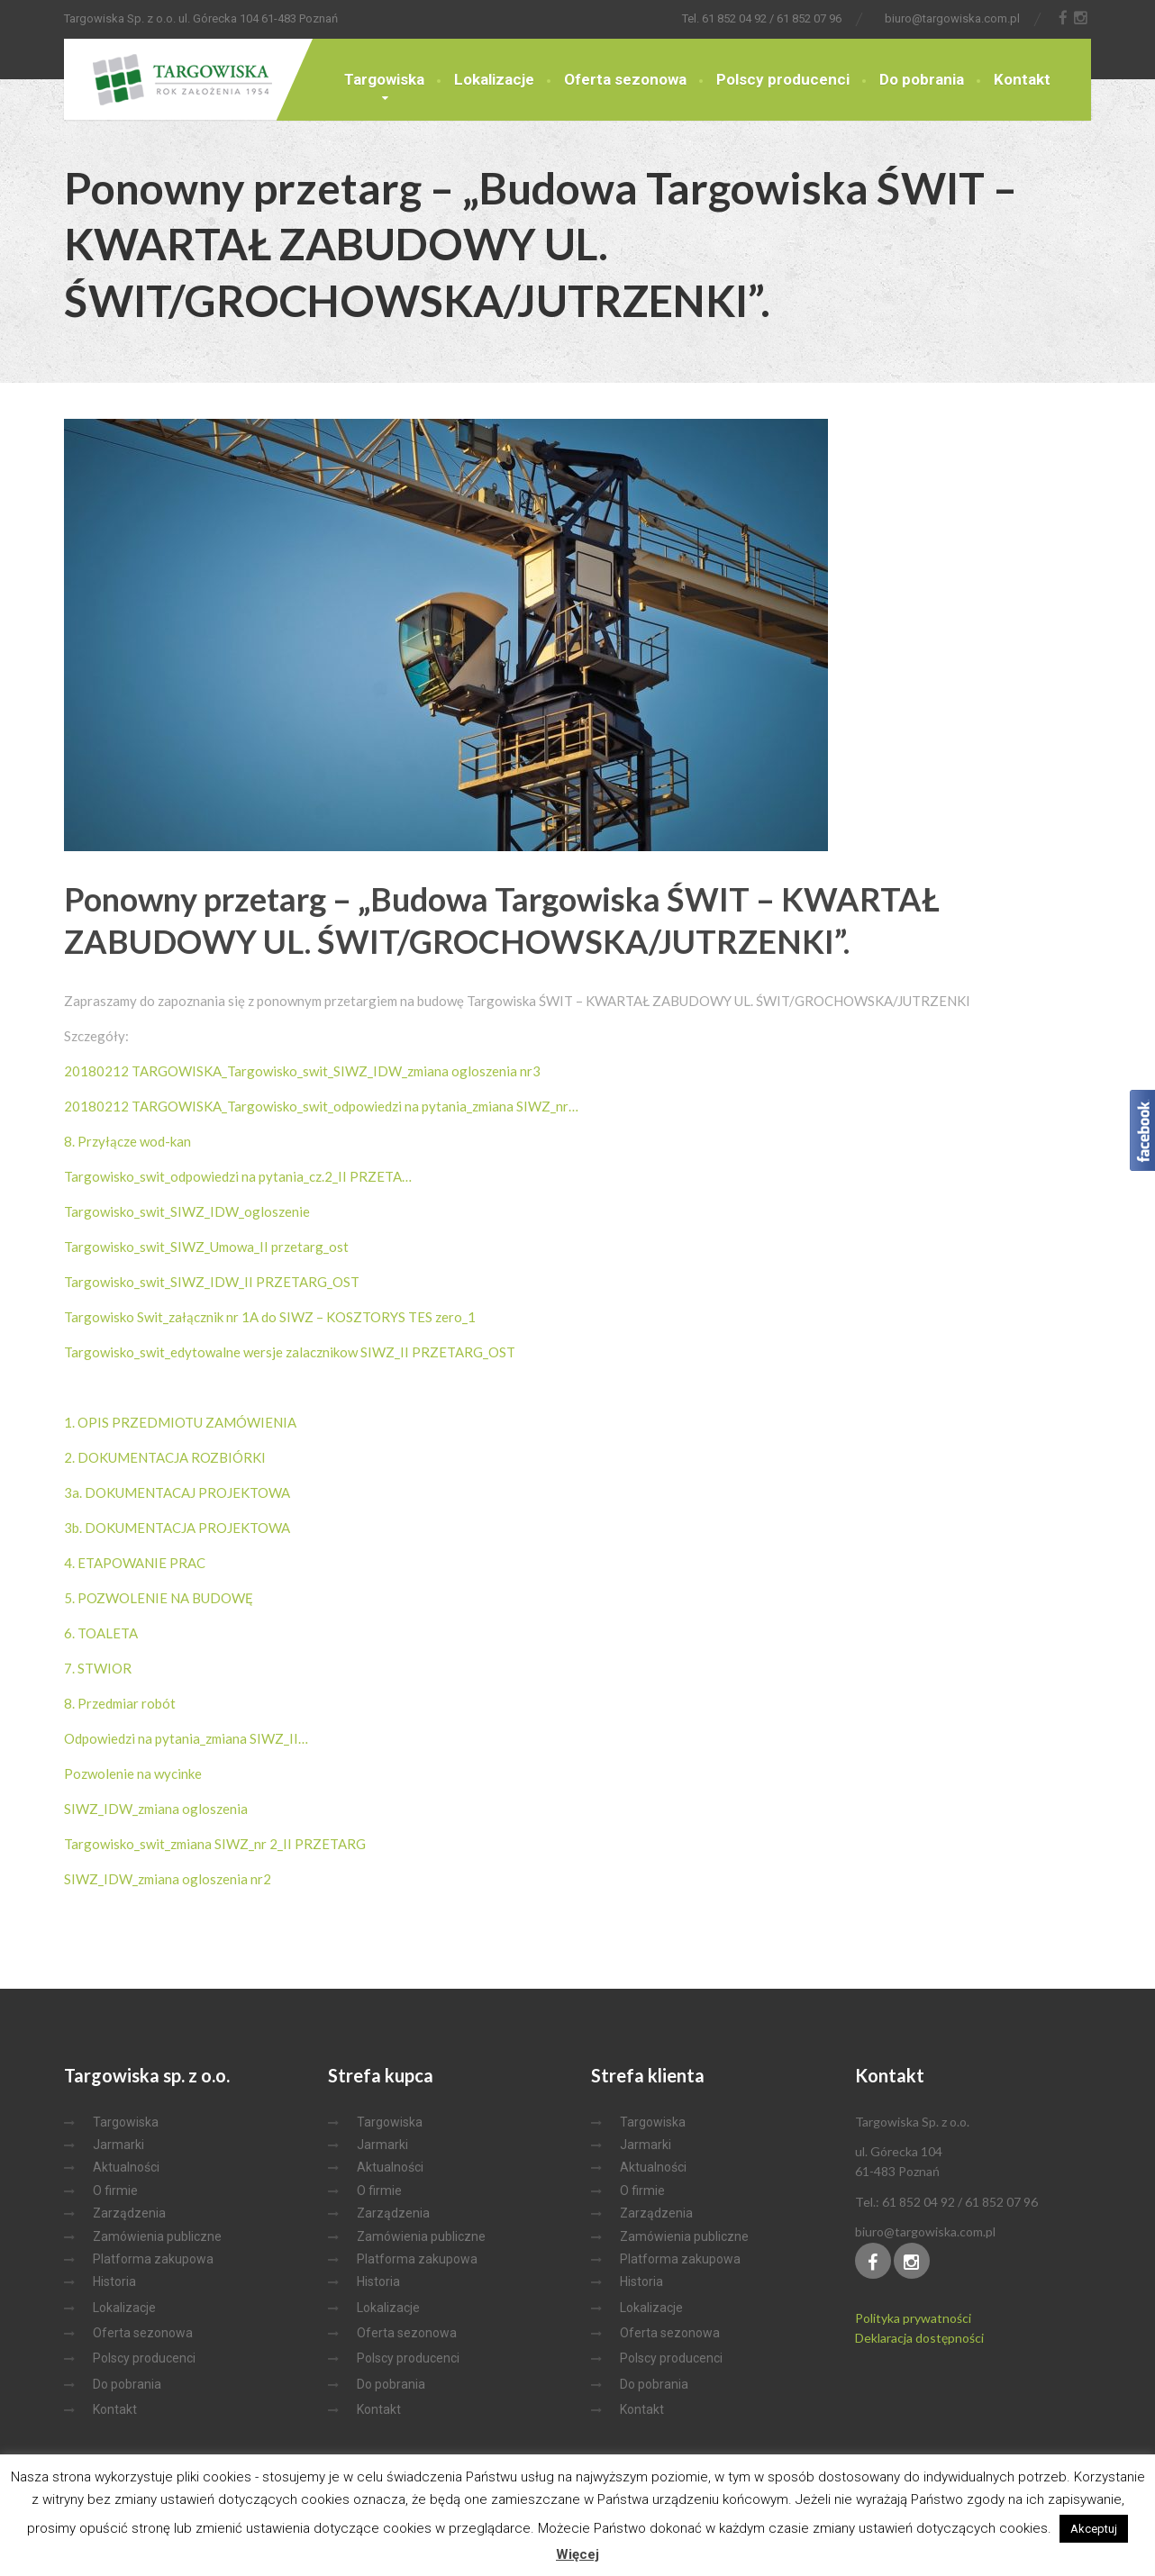  I want to click on Pozwolenie na wycinke, so click(133, 1773).